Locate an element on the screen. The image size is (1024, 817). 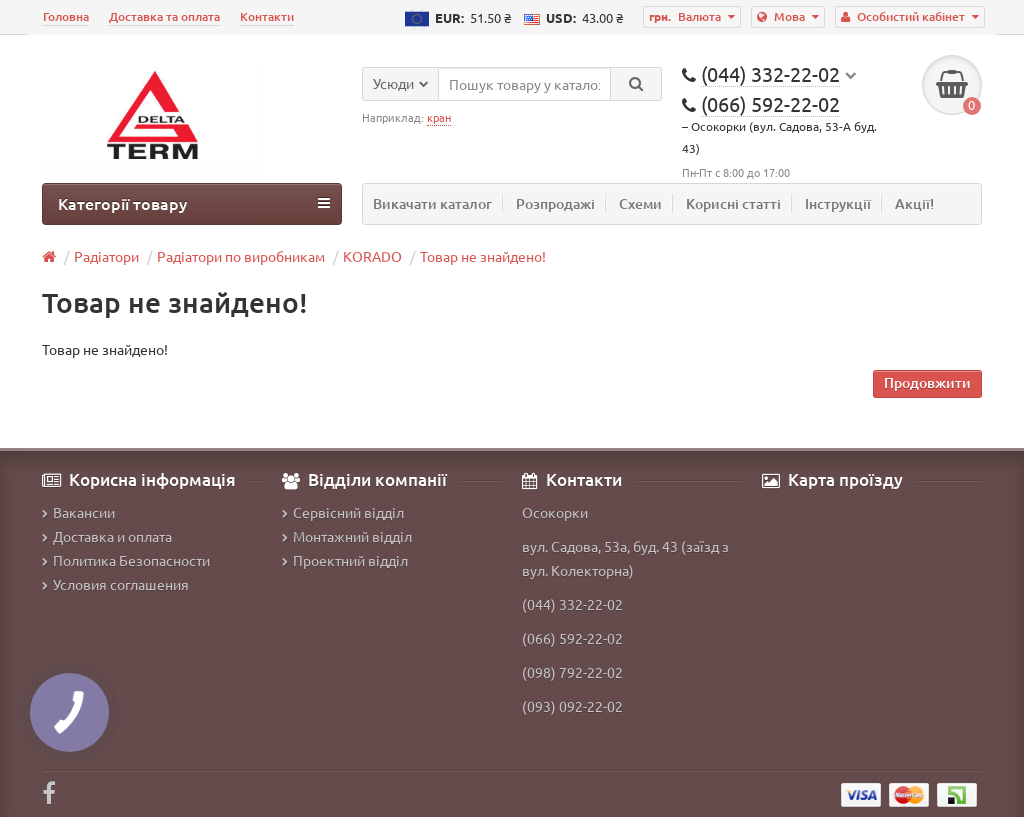
Политика Безопасности is located at coordinates (126, 560).